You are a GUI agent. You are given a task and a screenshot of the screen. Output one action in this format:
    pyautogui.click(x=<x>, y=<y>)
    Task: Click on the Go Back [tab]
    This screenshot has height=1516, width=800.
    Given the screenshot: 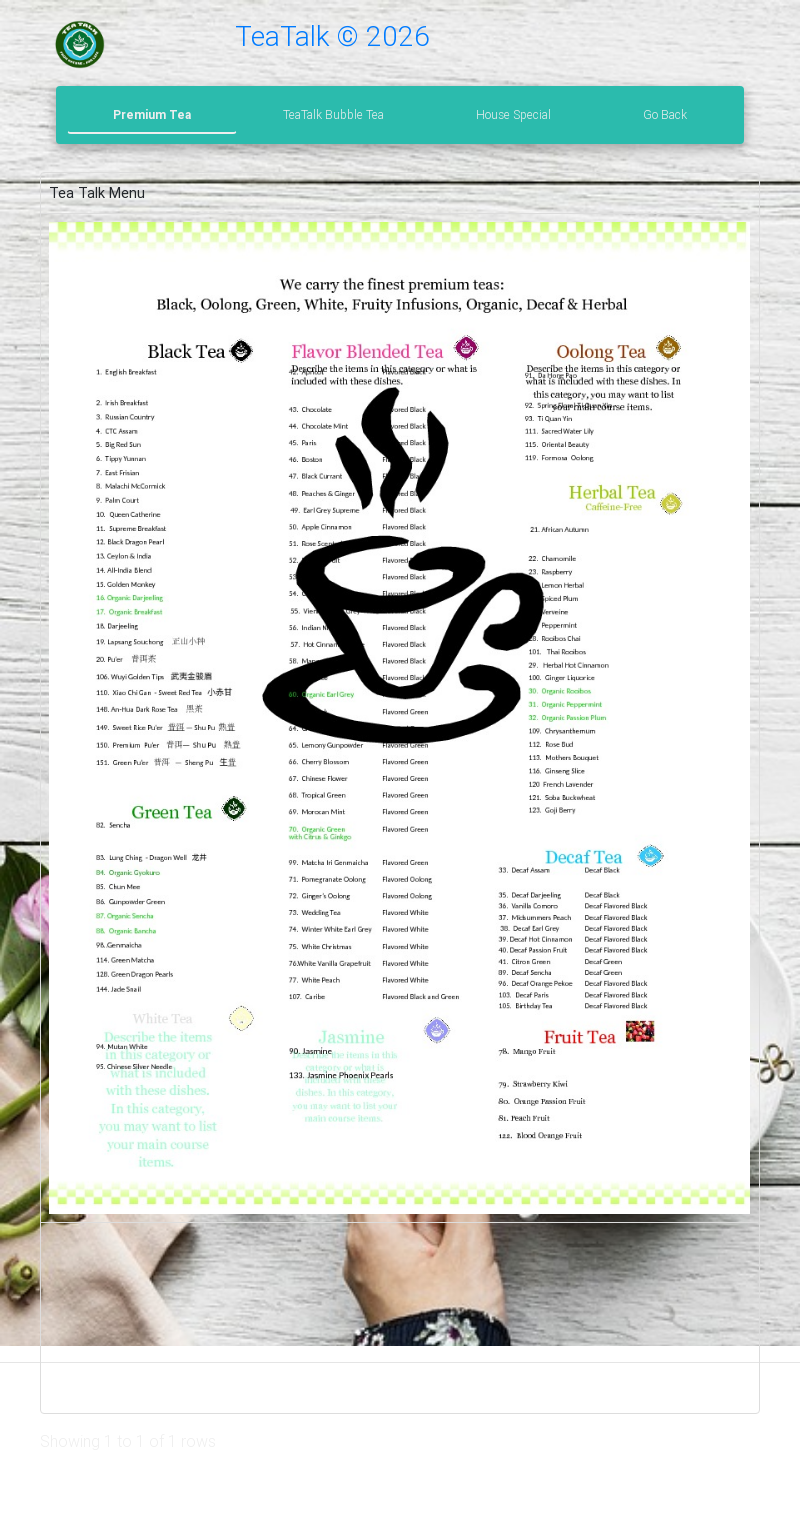 What is the action you would take?
    pyautogui.click(x=665, y=114)
    